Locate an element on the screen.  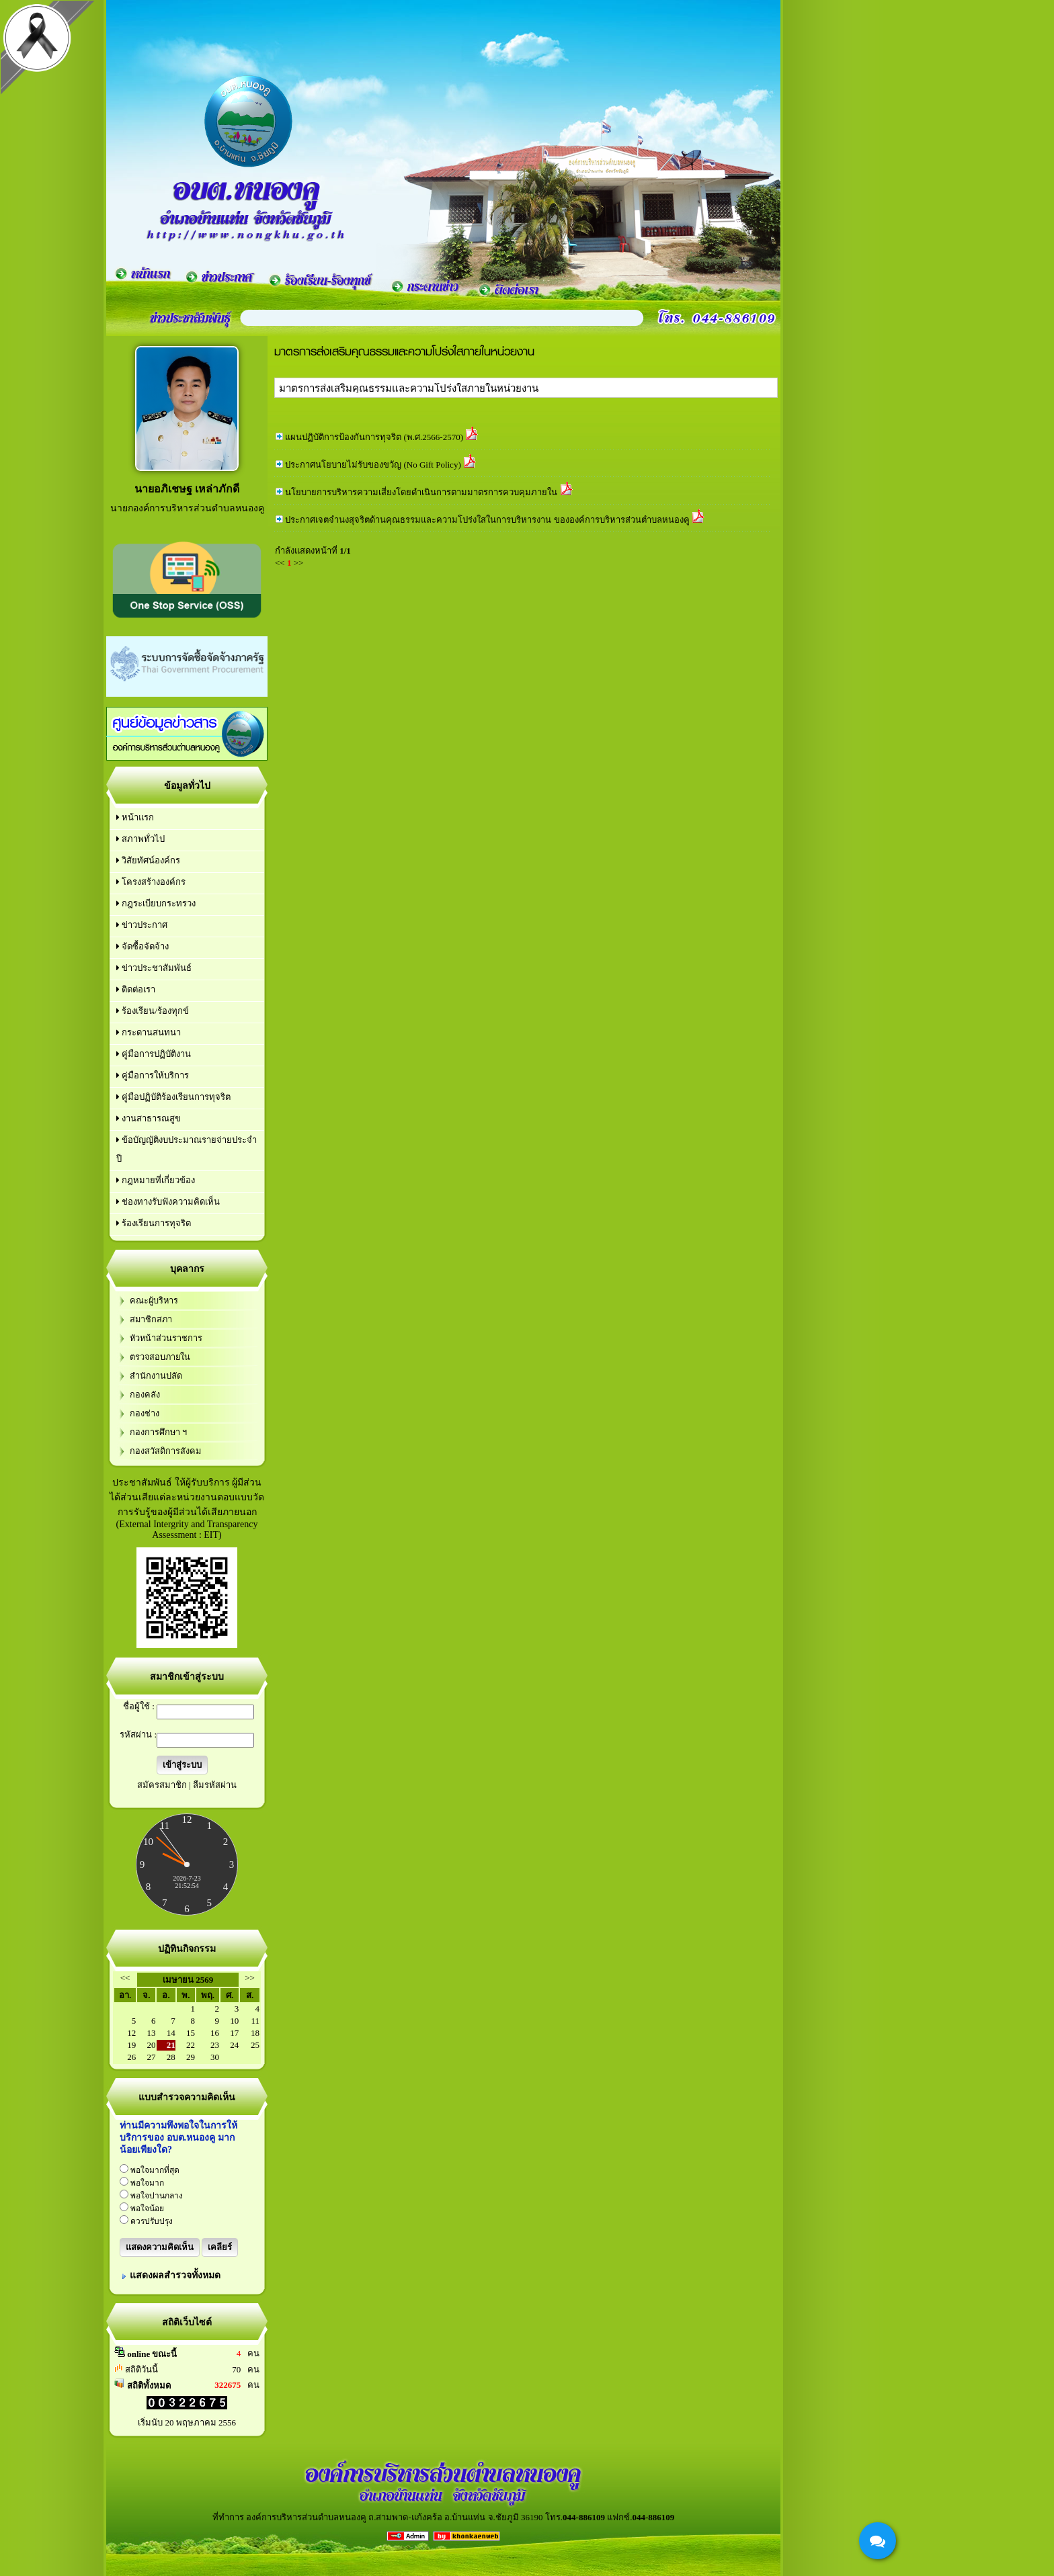
วิสัยทัศน์องค์กร is located at coordinates (148, 860).